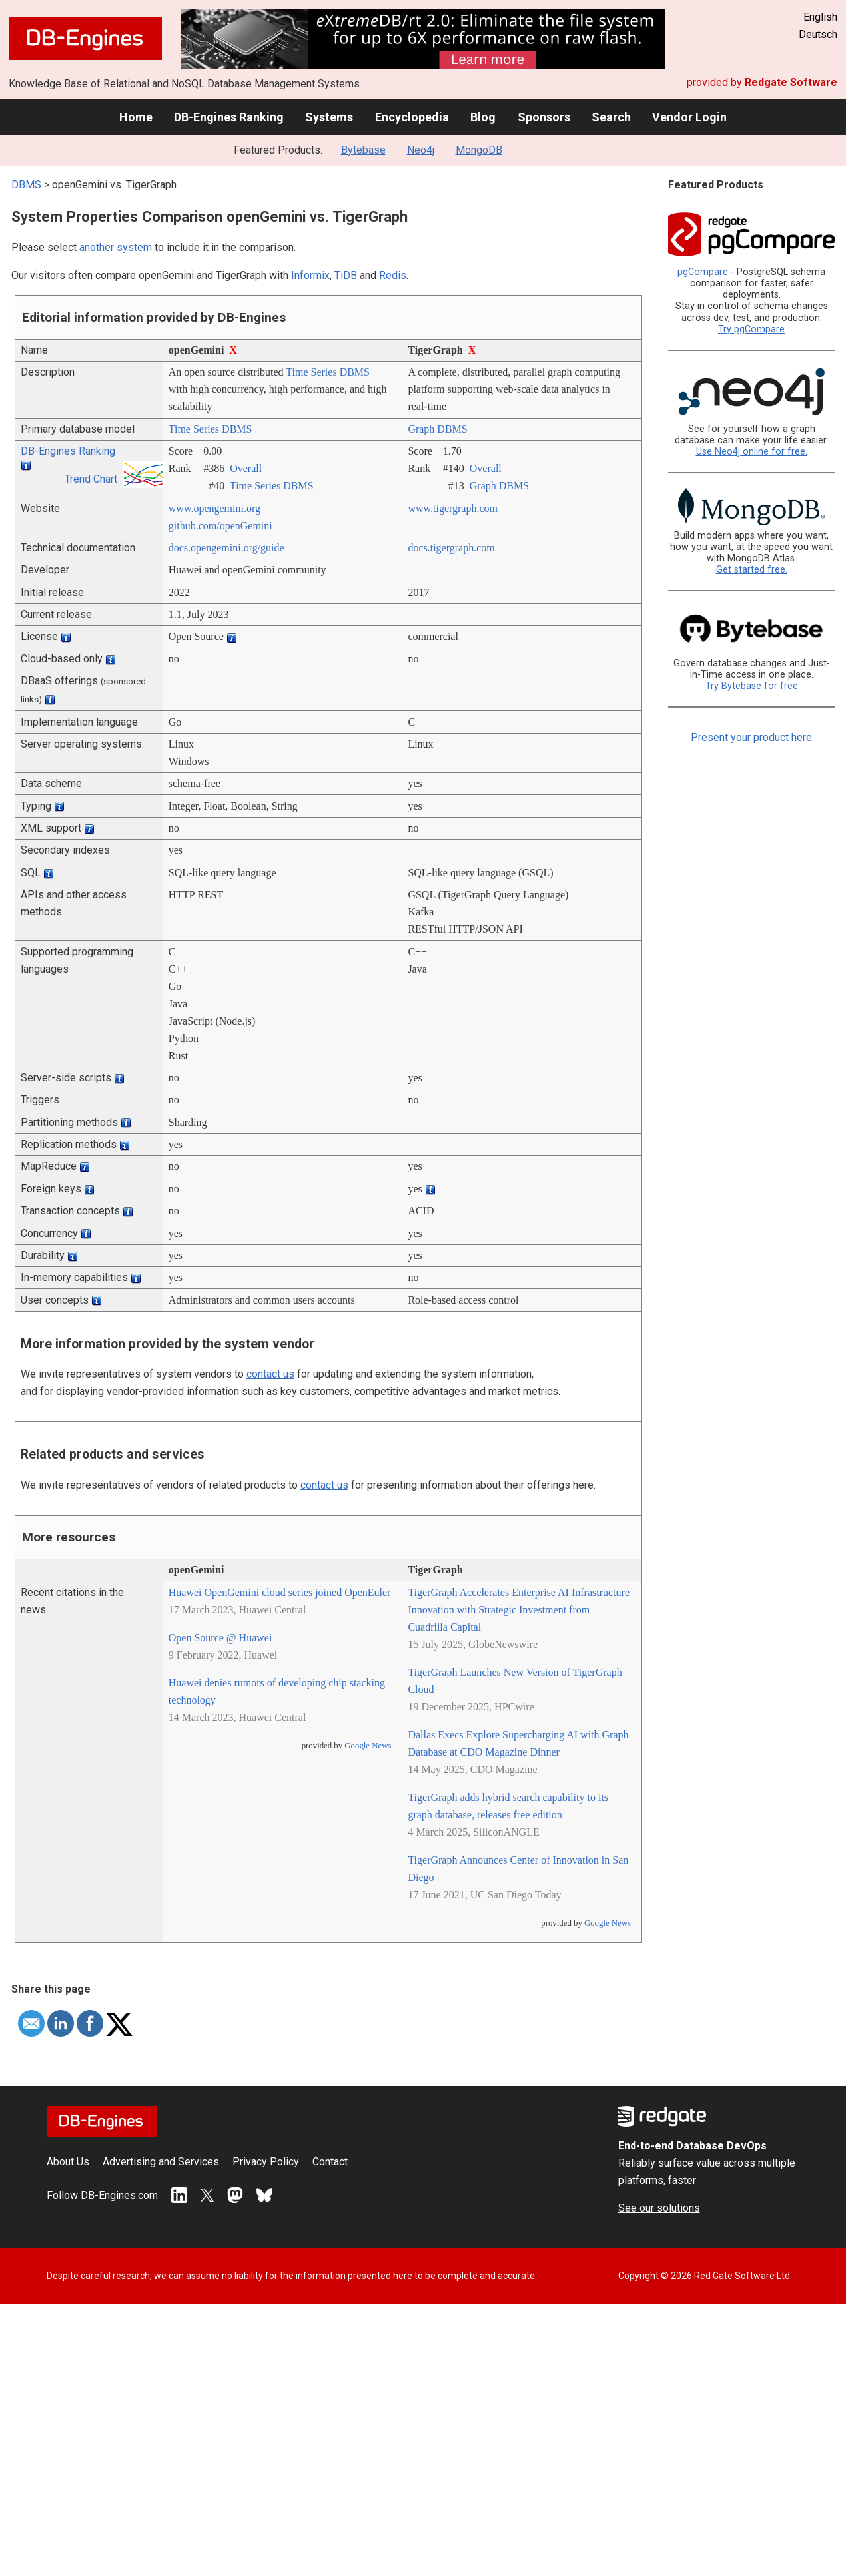 The height and width of the screenshot is (2576, 846). Describe the element at coordinates (280, 1592) in the screenshot. I see `Huawei OpenGemini cloud series joined OpenEuler` at that location.